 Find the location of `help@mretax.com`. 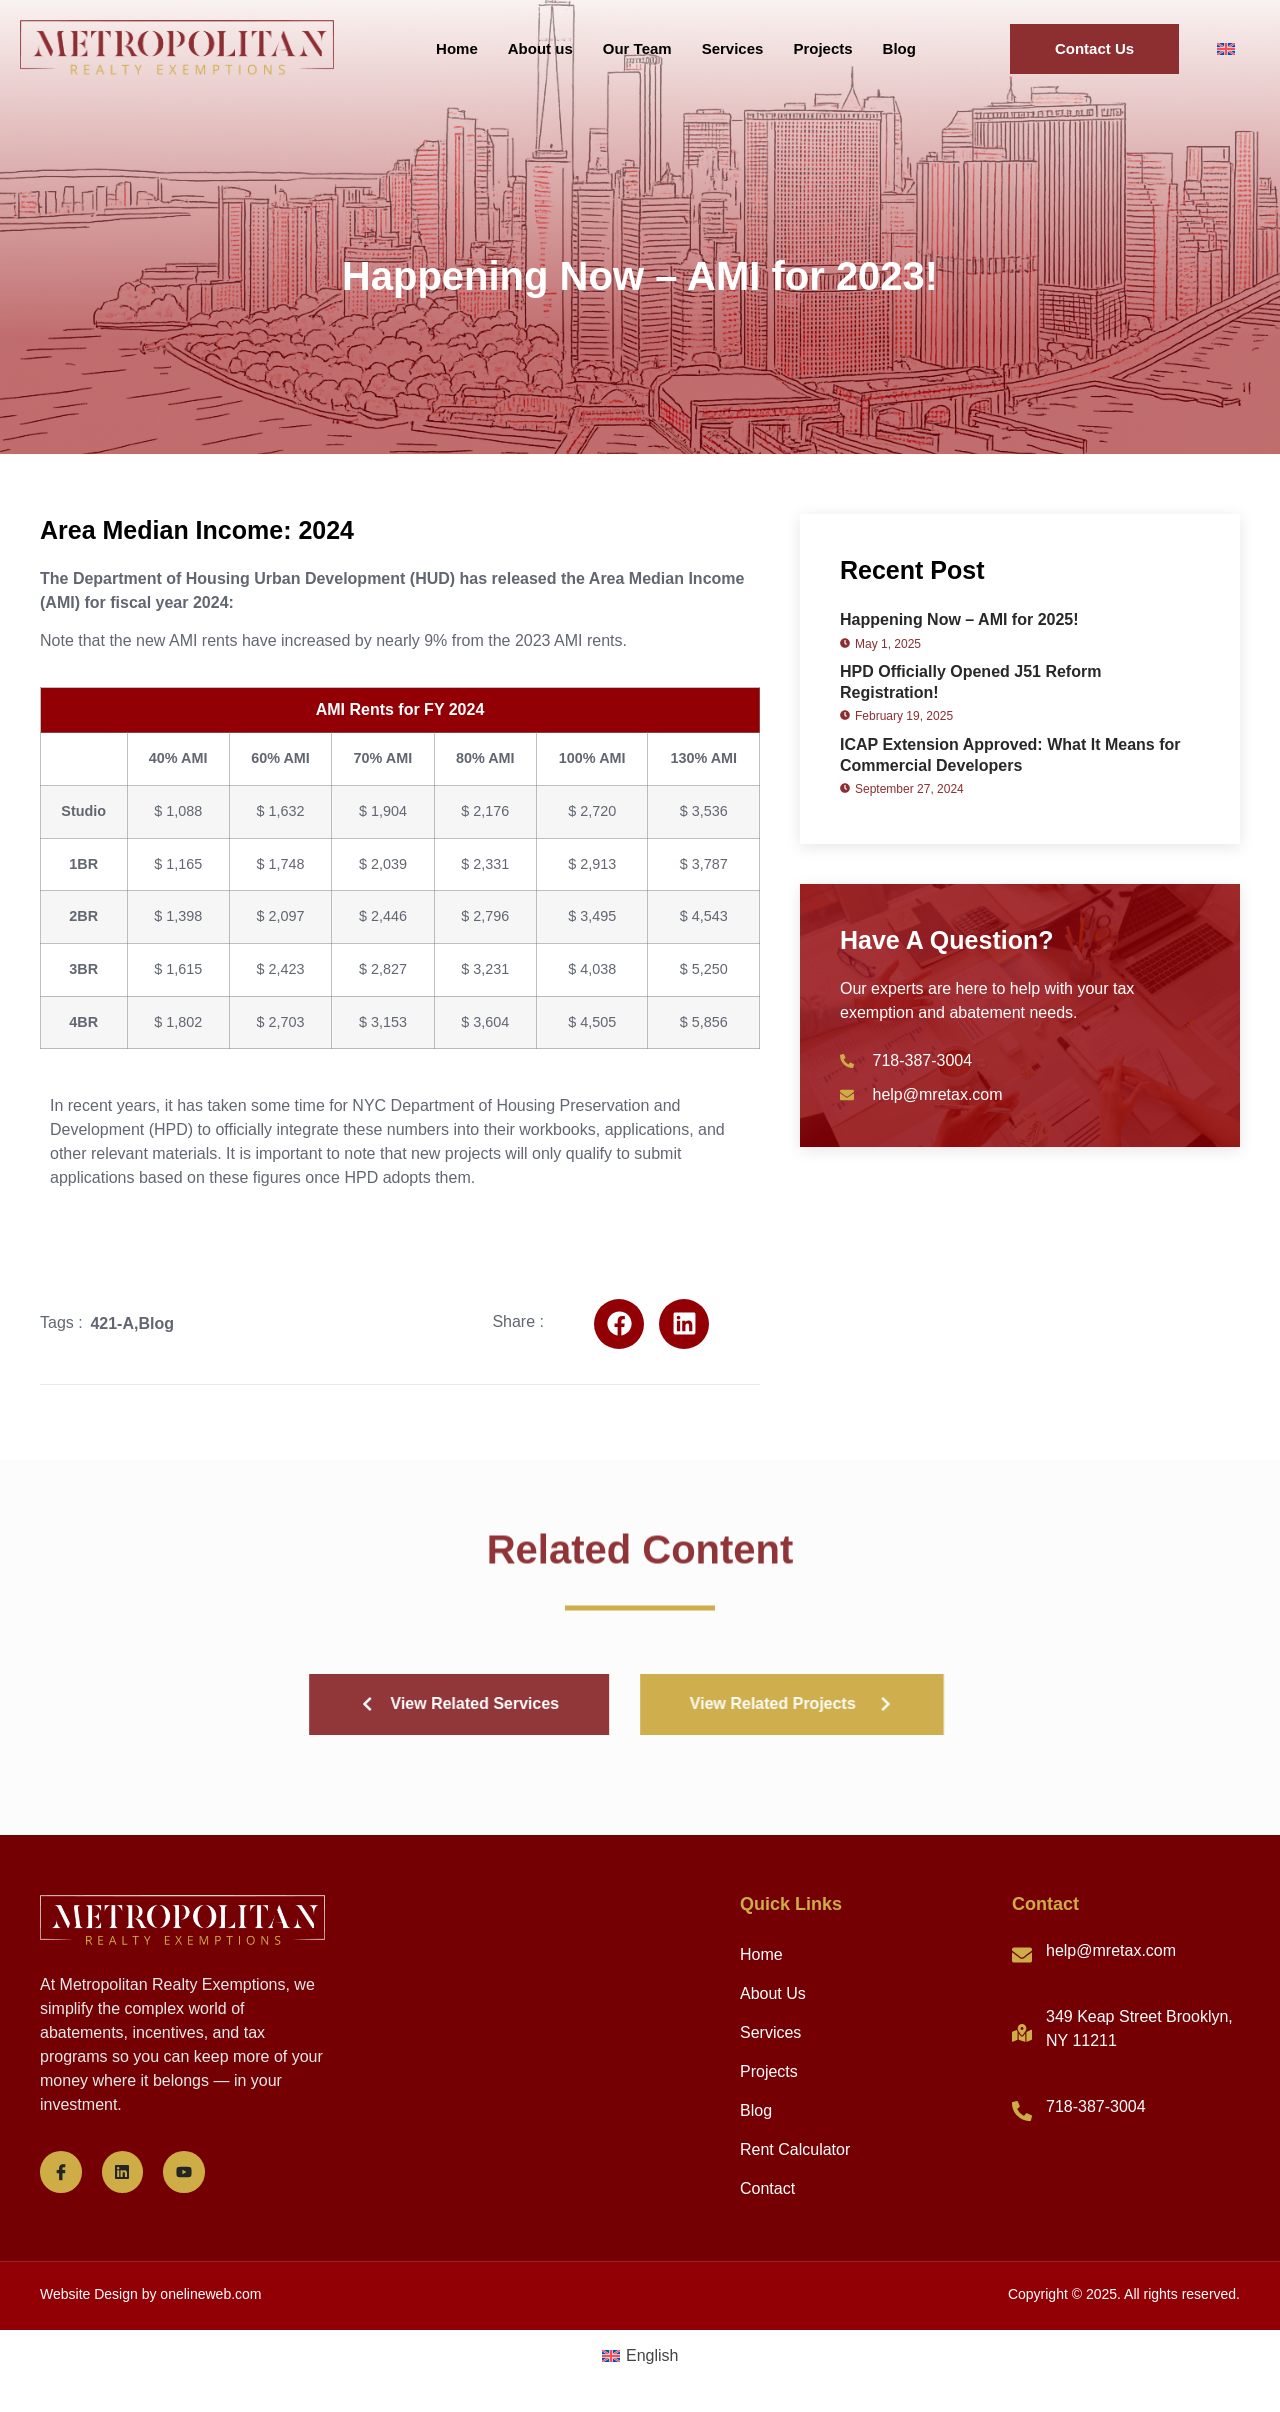

help@mretax.com is located at coordinates (1111, 1950).